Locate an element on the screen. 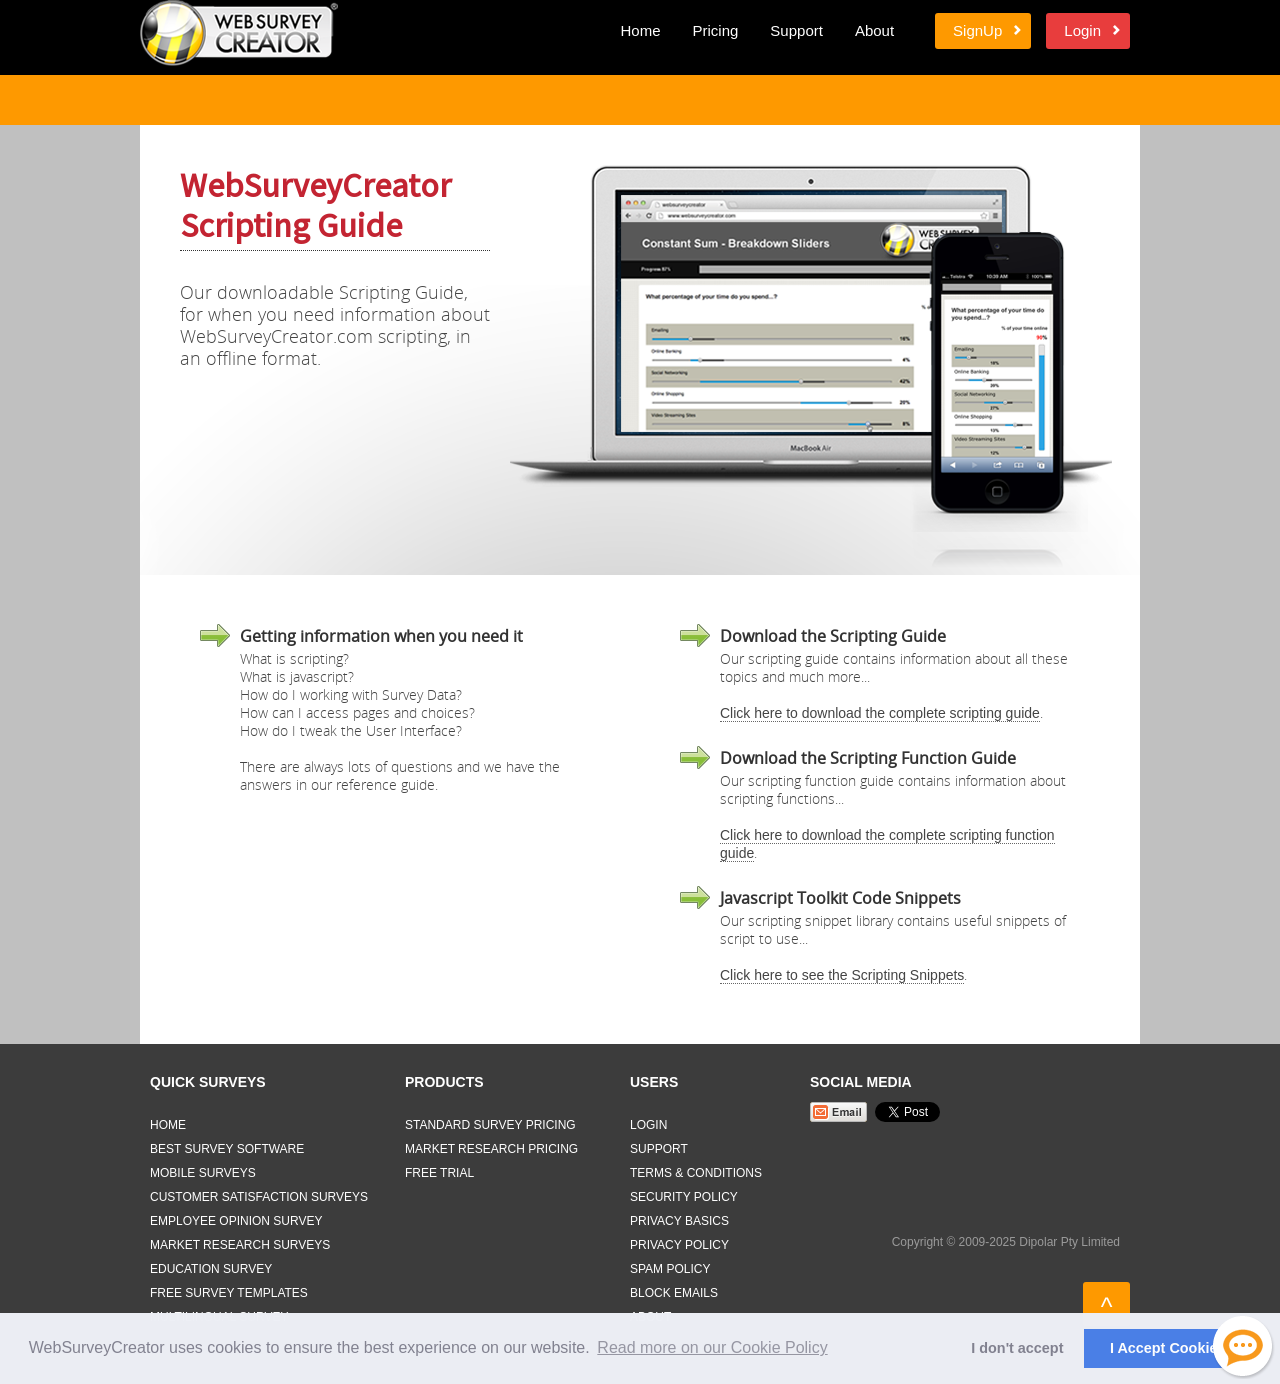 Image resolution: width=1280 pixels, height=1384 pixels. Education Survey is located at coordinates (211, 1269).